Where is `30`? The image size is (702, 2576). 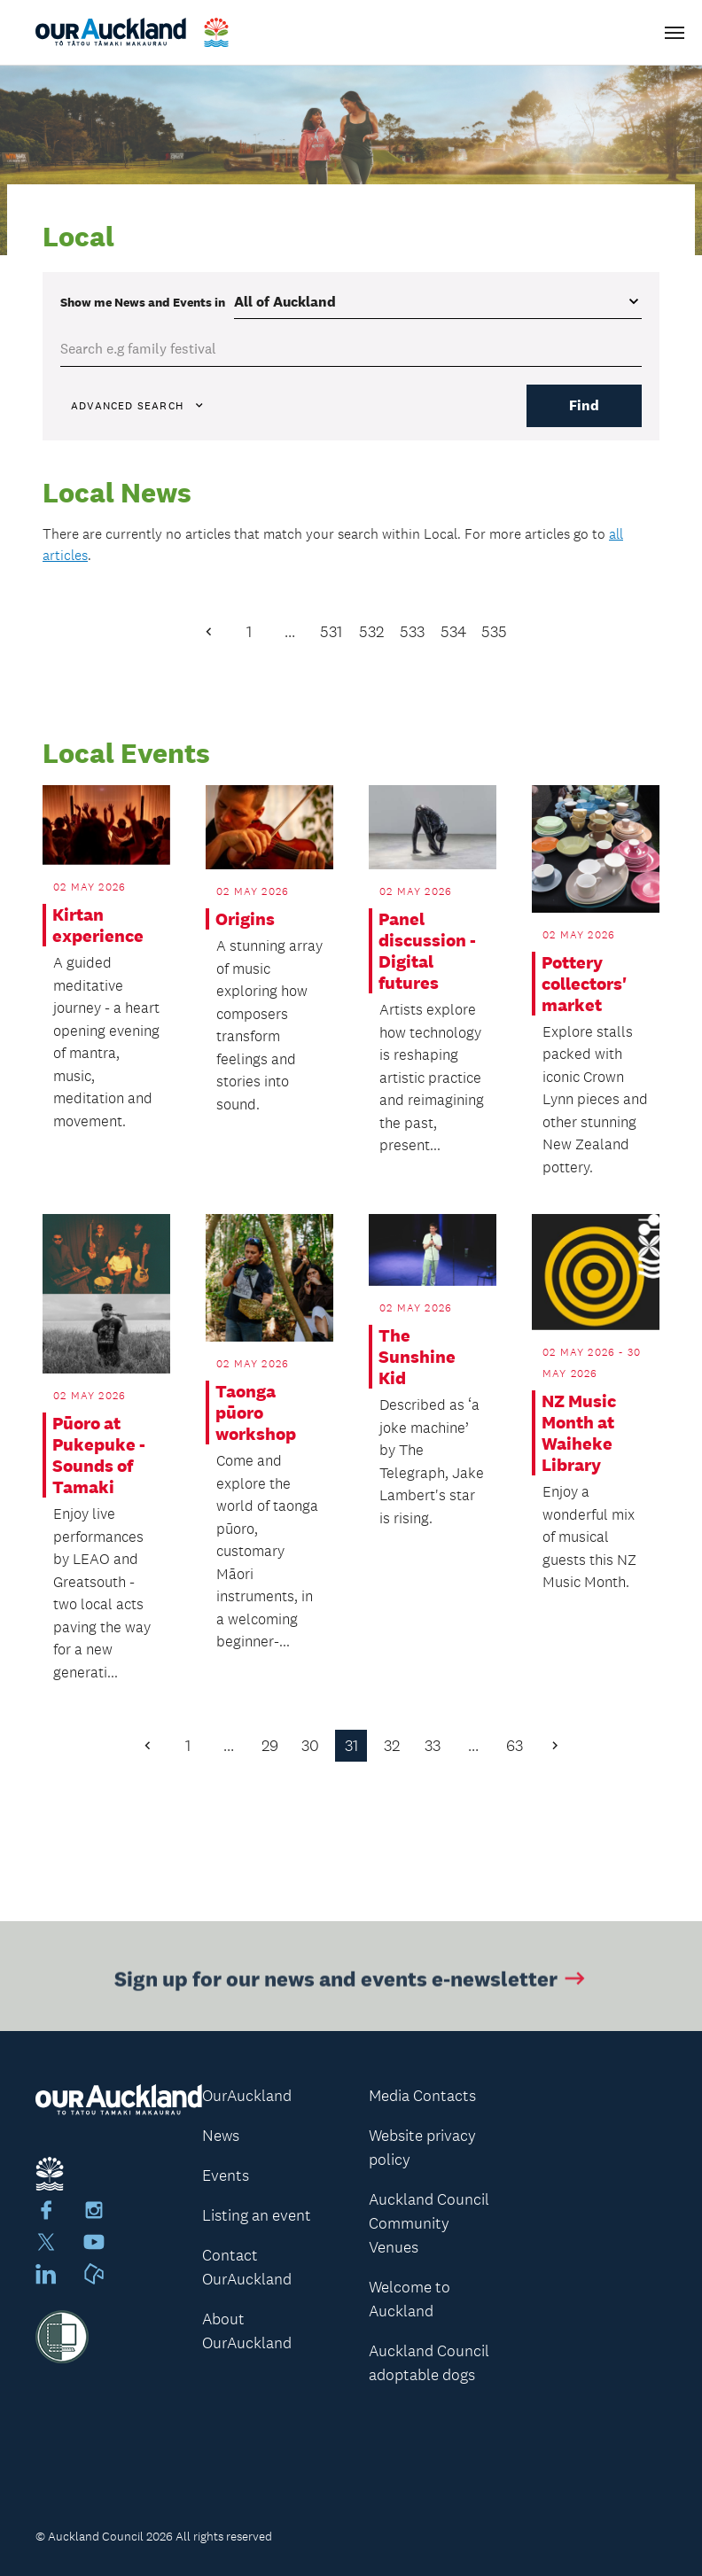
30 is located at coordinates (310, 1745).